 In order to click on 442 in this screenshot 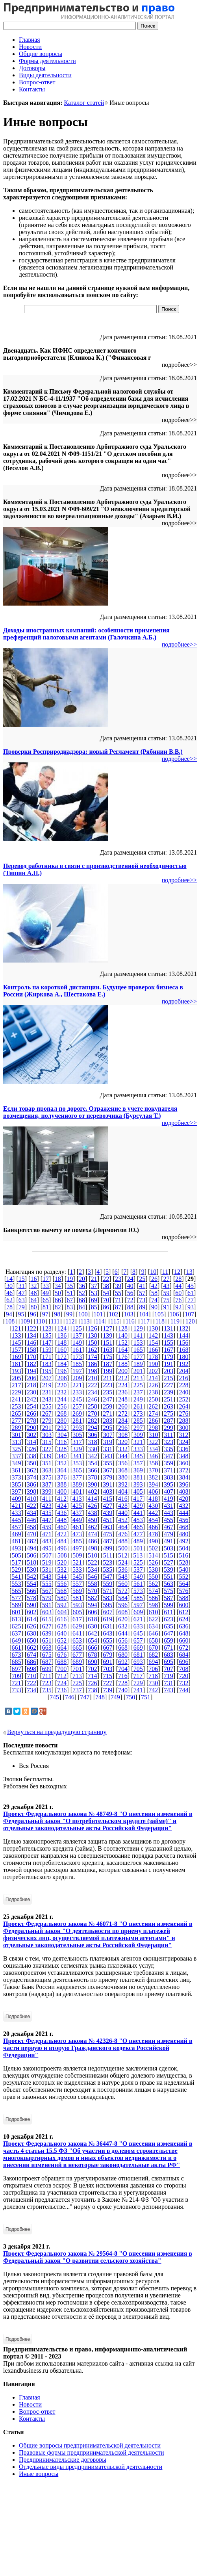, I will do `click(153, 1512)`.